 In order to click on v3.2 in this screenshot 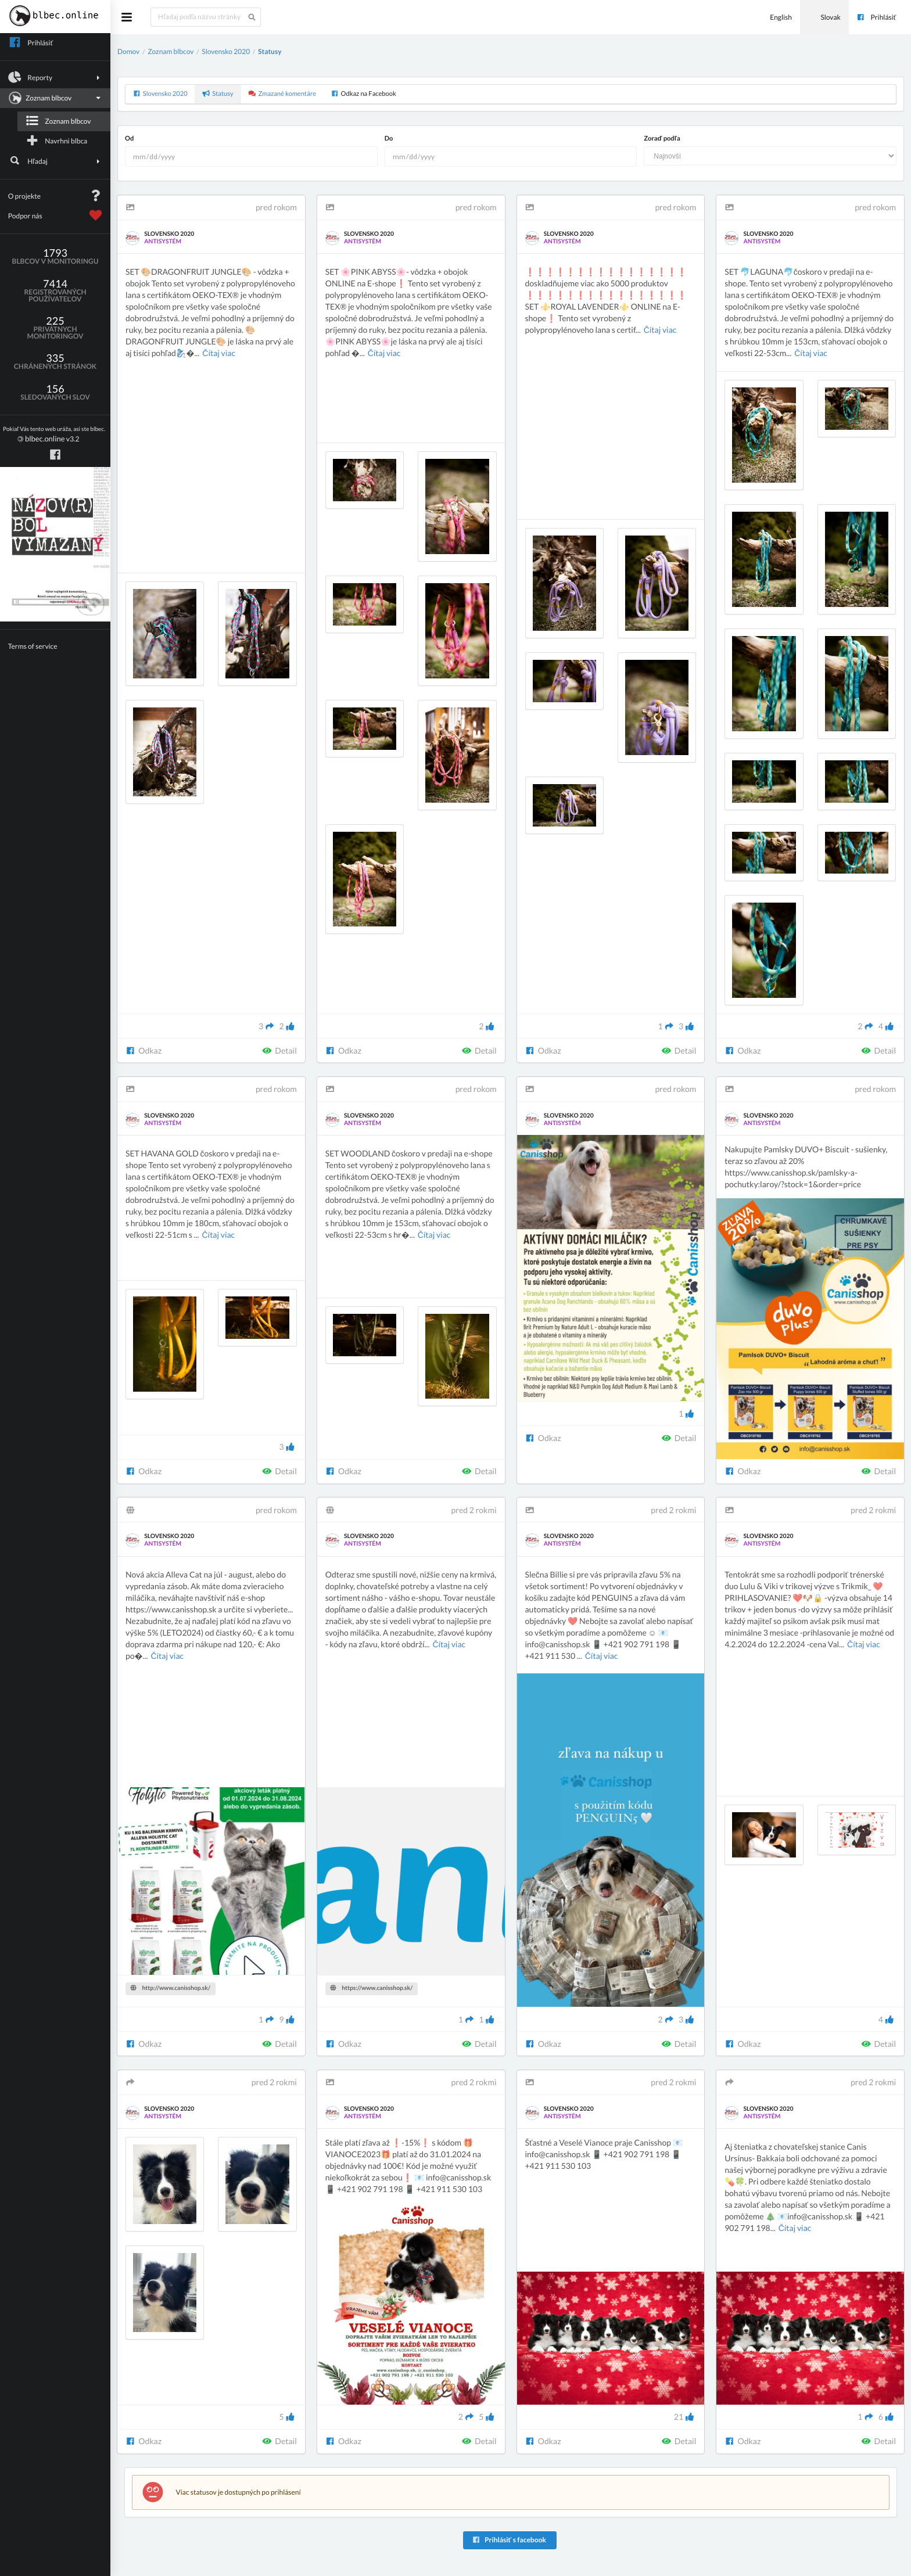, I will do `click(54, 435)`.